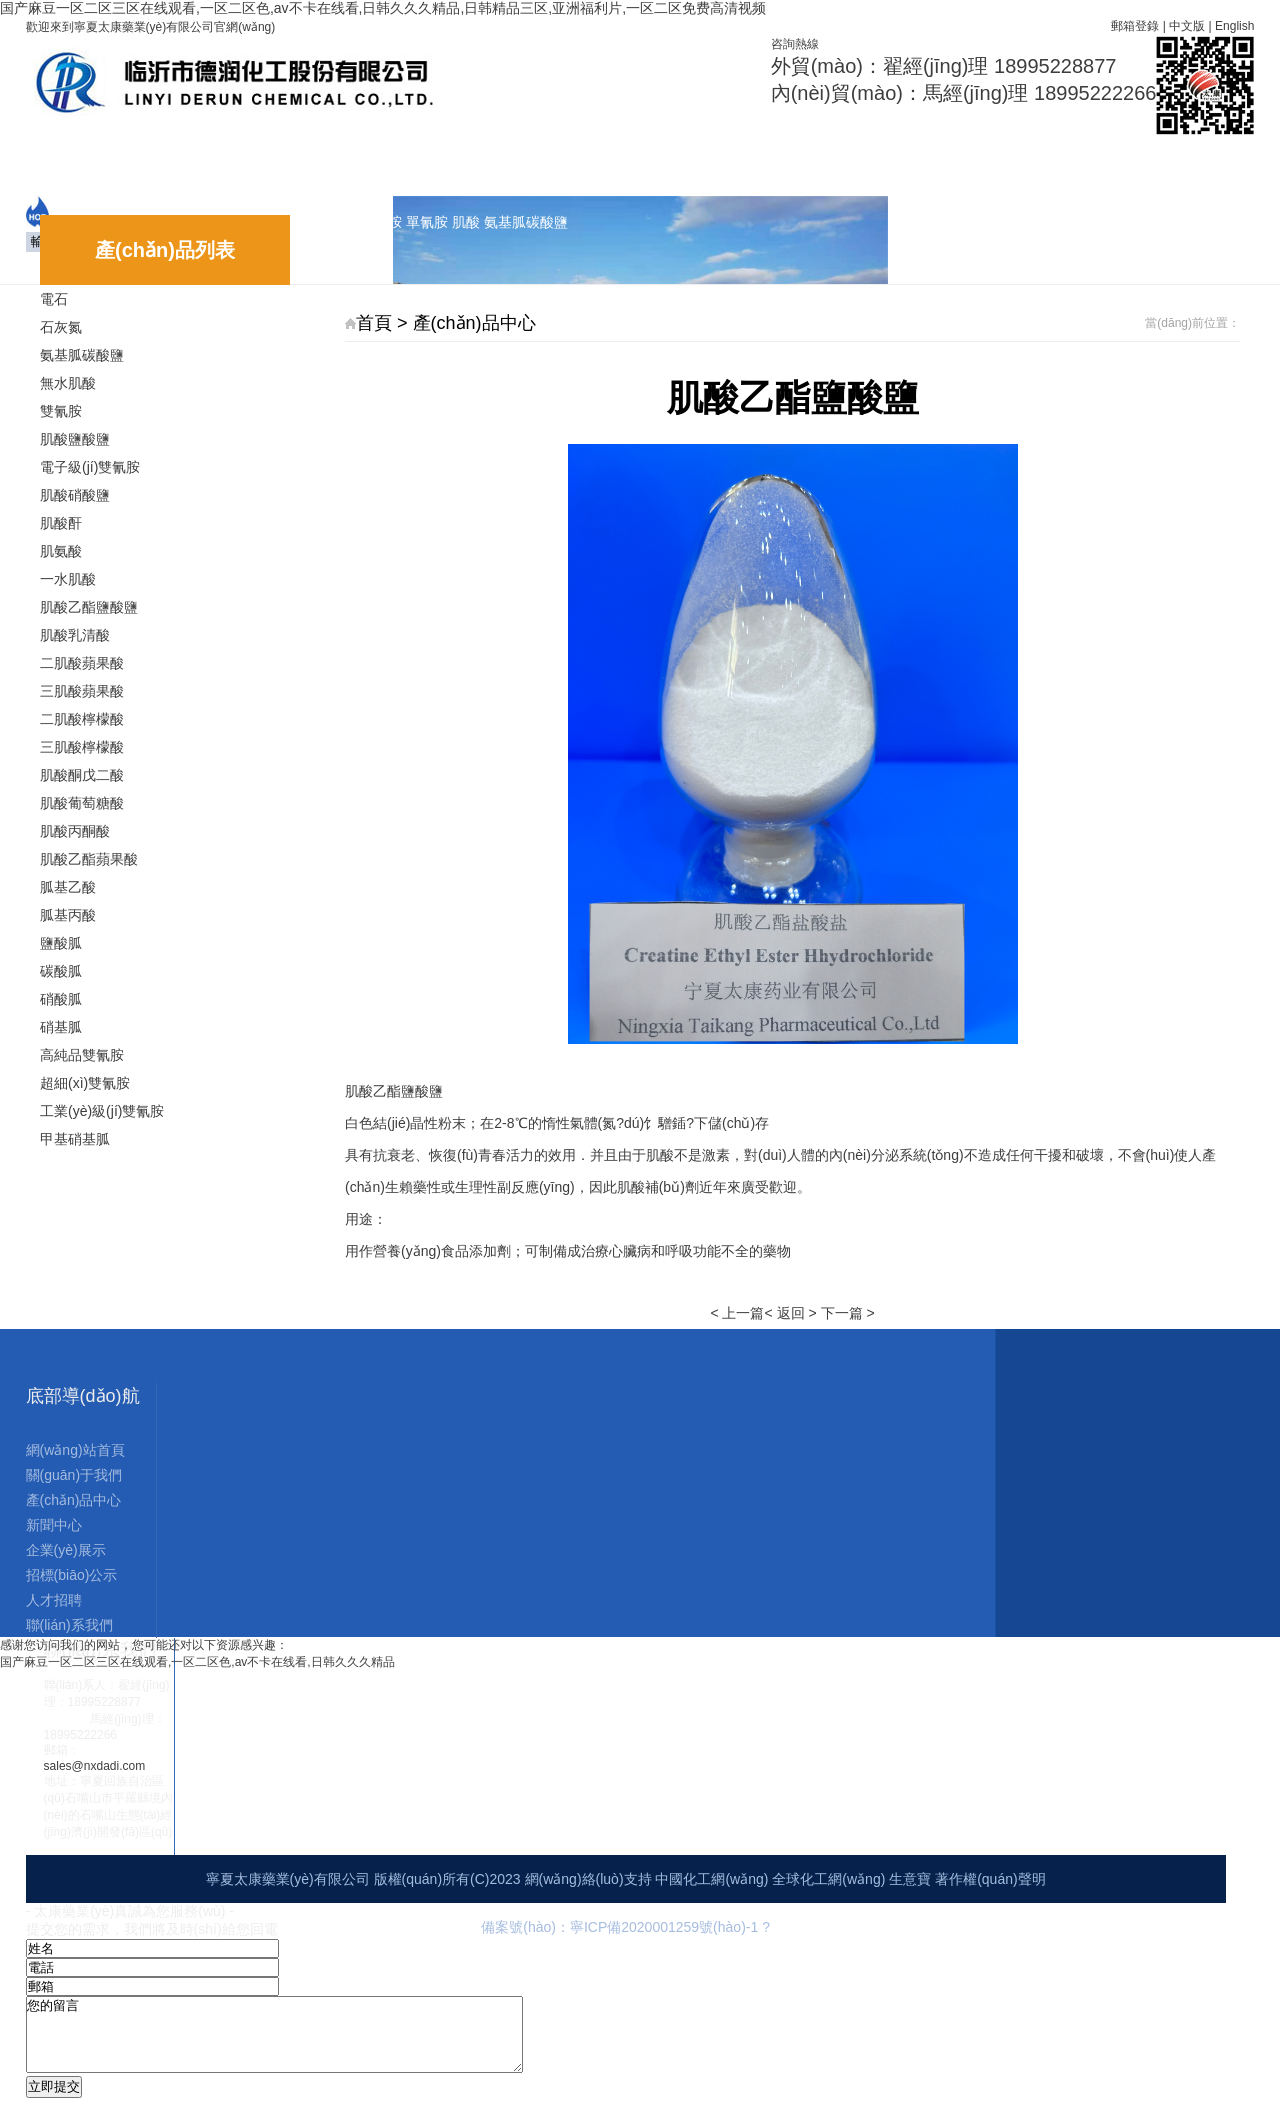 This screenshot has height=2113, width=1280. What do you see at coordinates (90, 467) in the screenshot?
I see `電子級(jí)雙氰胺` at bounding box center [90, 467].